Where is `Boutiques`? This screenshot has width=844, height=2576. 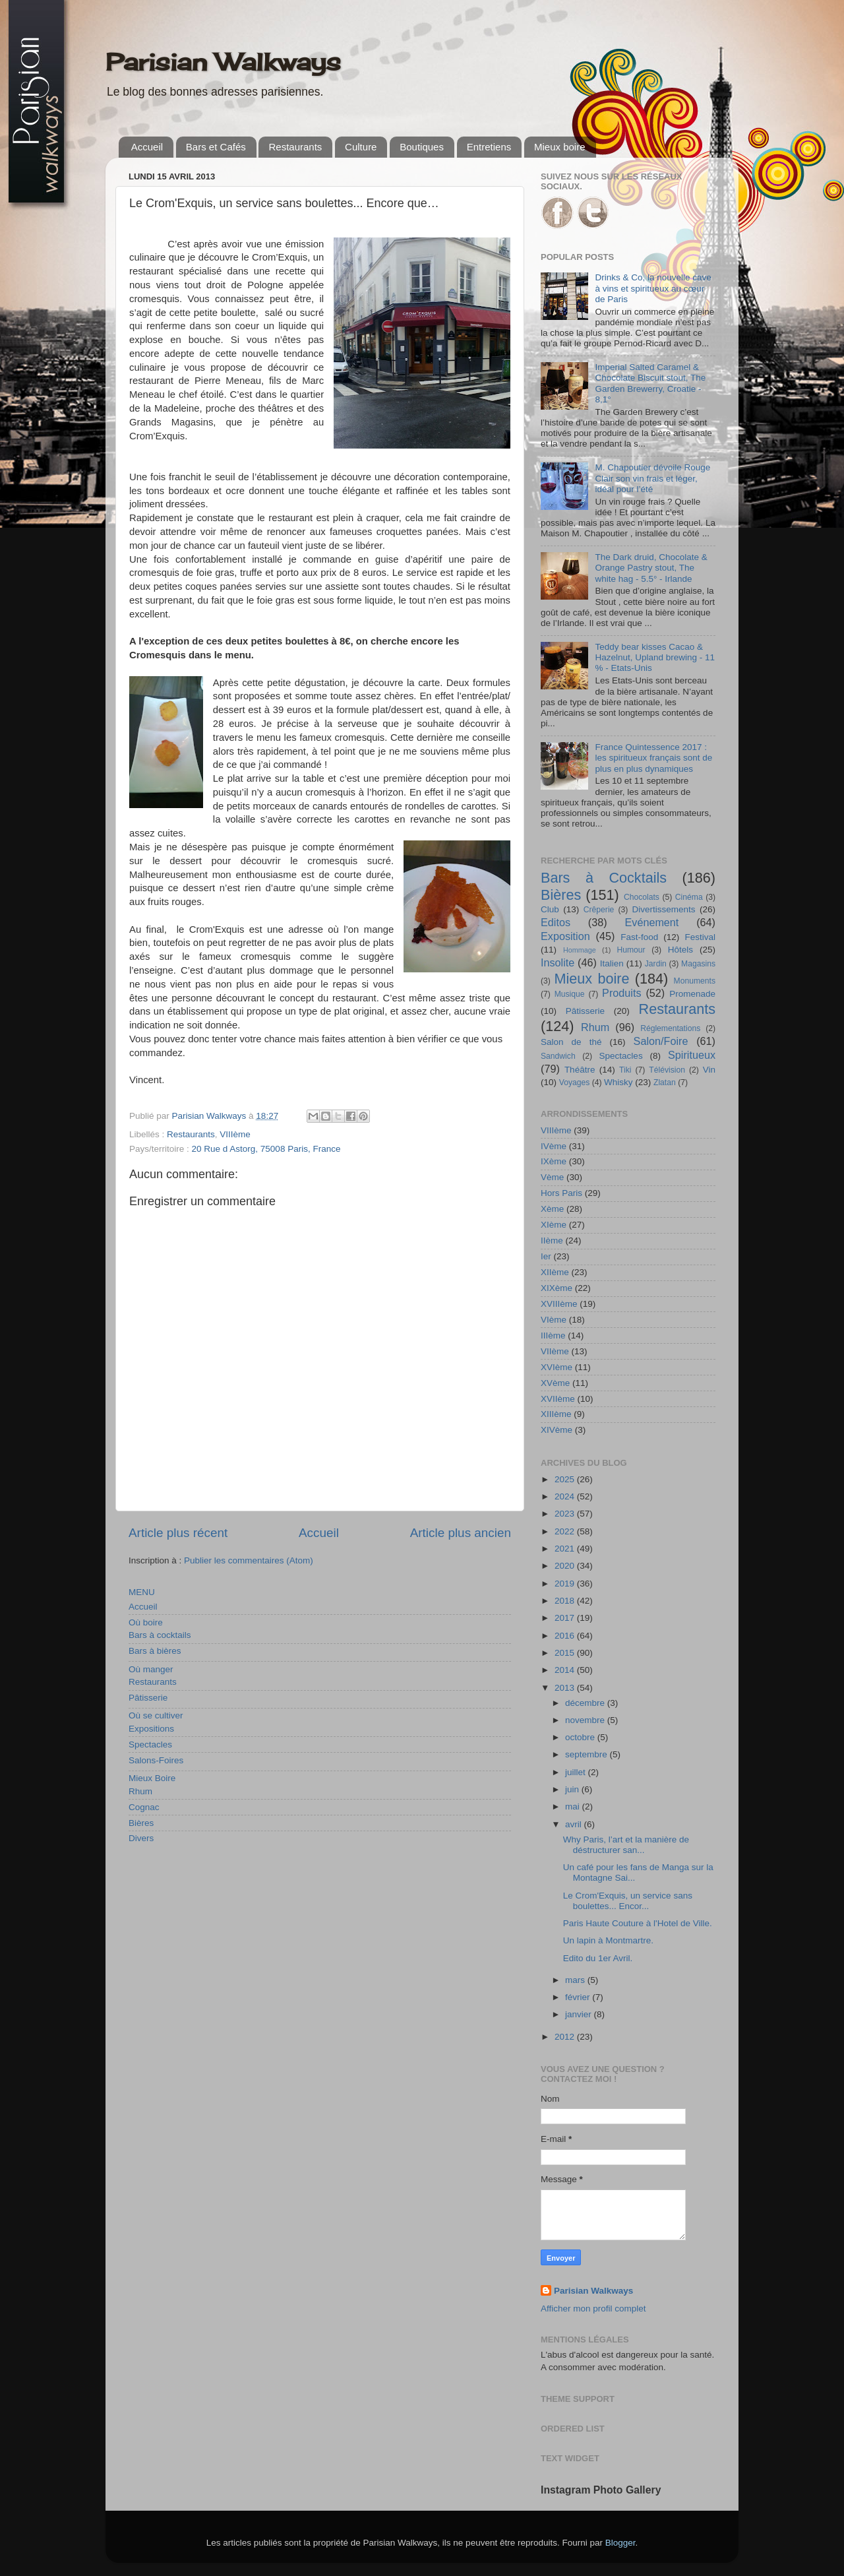
Boutiques is located at coordinates (422, 146).